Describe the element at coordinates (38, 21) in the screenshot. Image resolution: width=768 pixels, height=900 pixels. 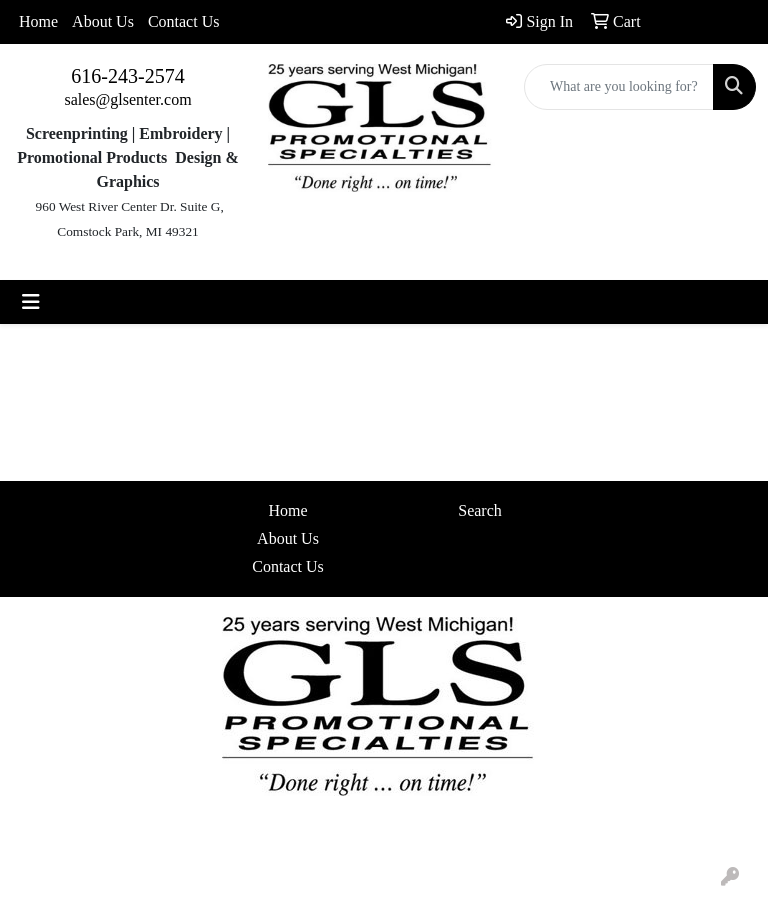
I see `Home` at that location.